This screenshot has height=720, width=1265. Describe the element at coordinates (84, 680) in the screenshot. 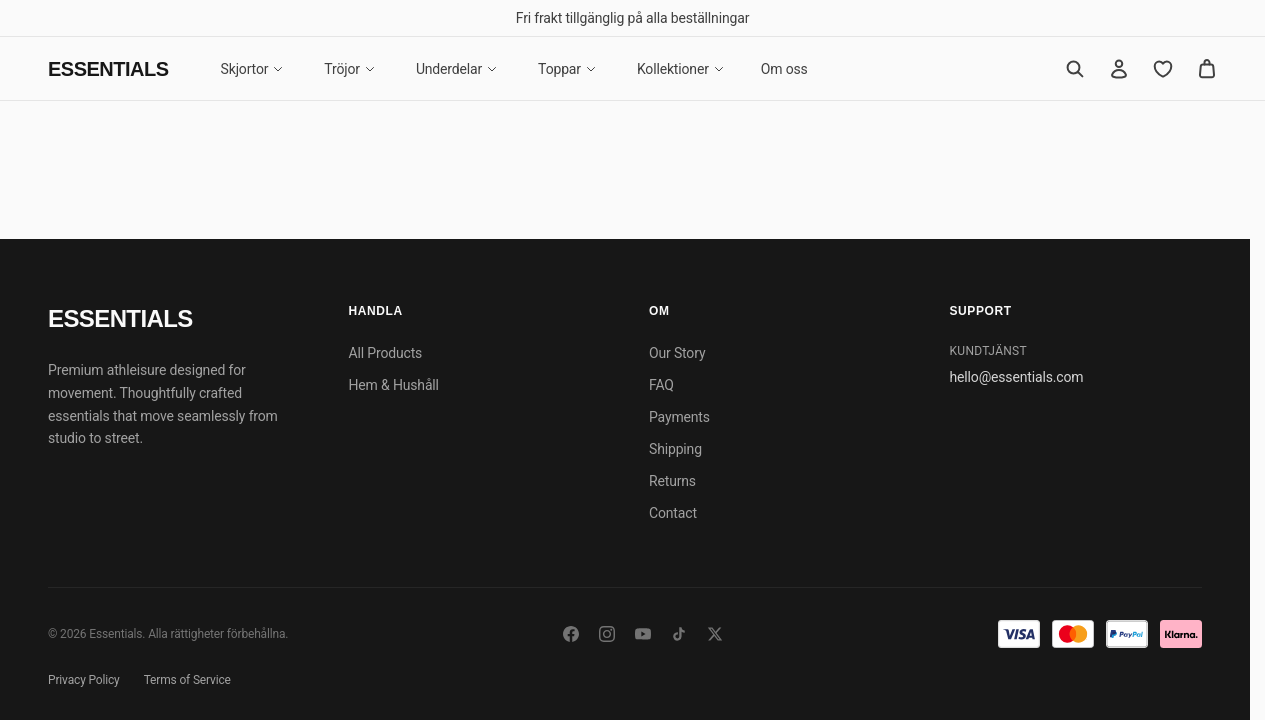

I see `Privacy Policy` at that location.